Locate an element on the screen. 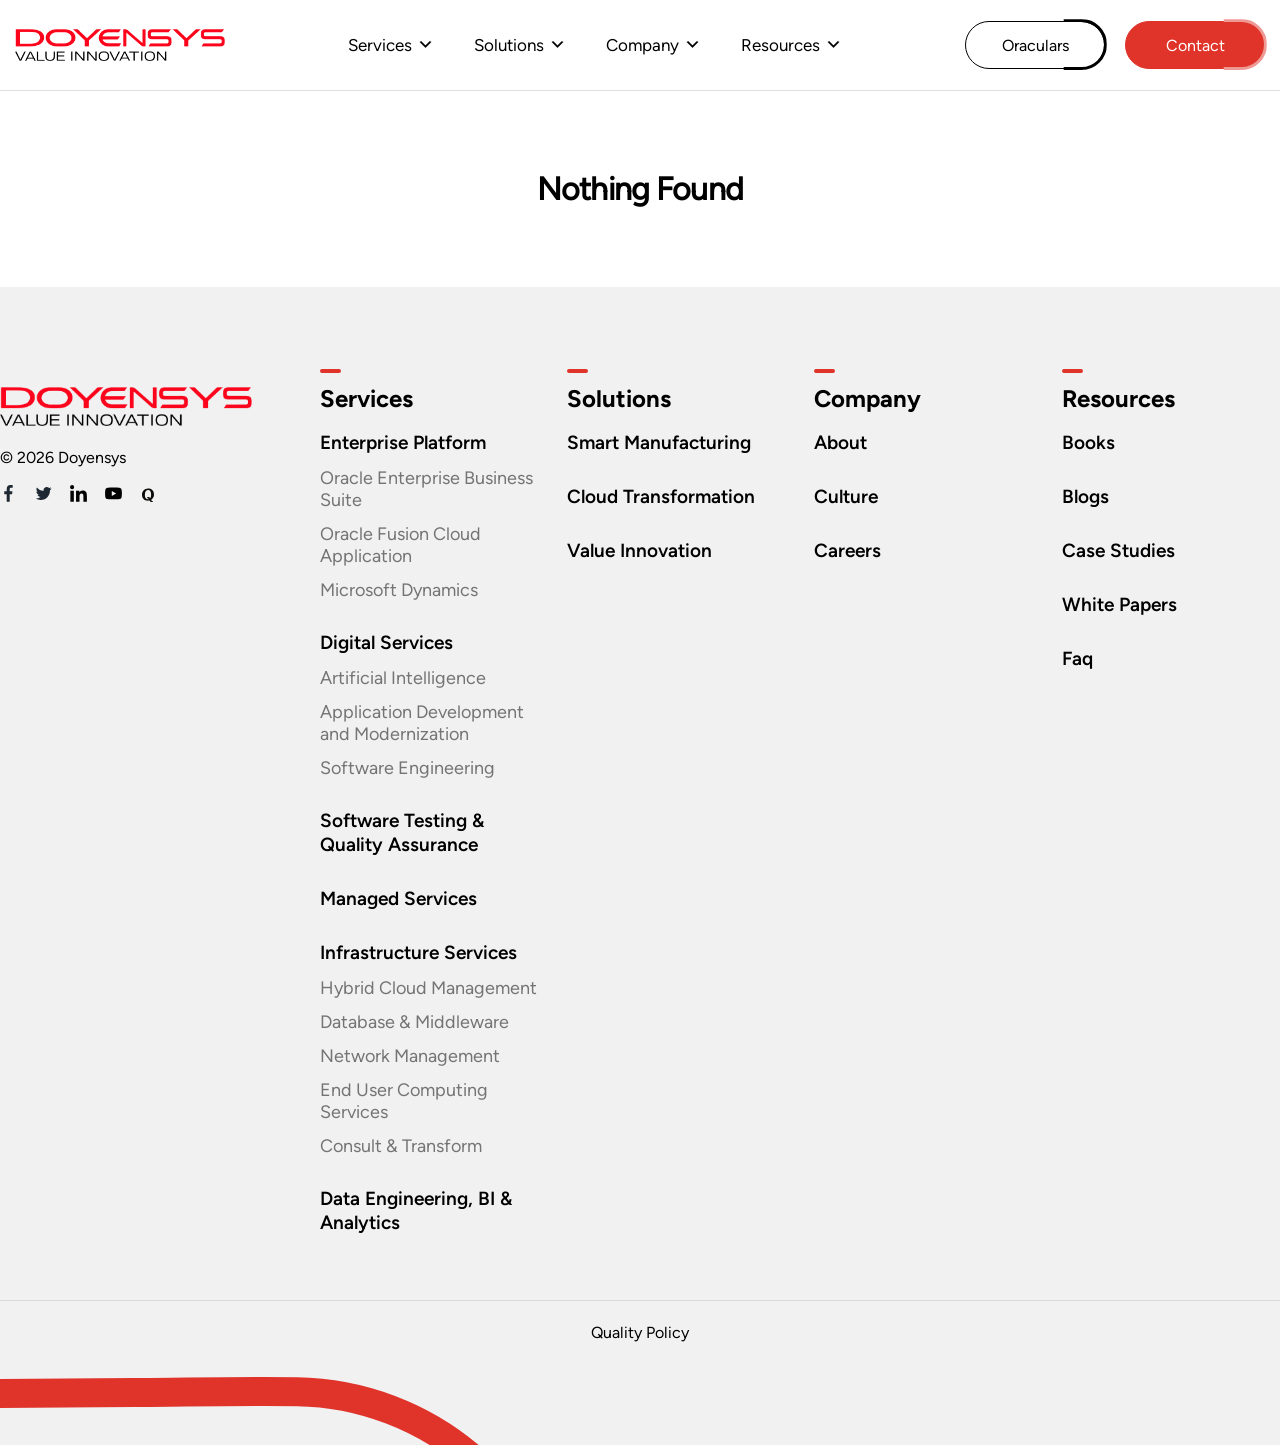 The height and width of the screenshot is (1445, 1280). Case Studies is located at coordinates (1118, 550).